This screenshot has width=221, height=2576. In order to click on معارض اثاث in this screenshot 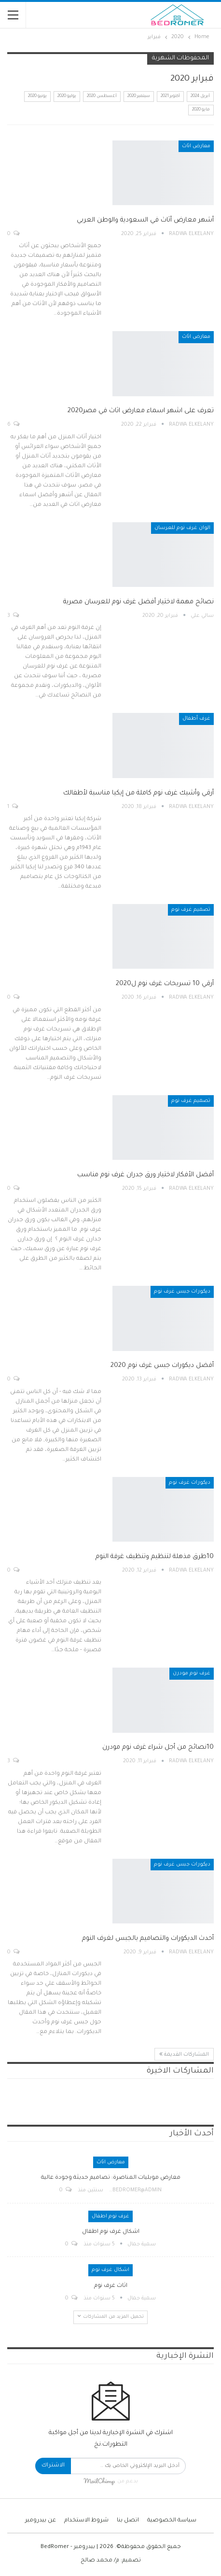, I will do `click(196, 146)`.